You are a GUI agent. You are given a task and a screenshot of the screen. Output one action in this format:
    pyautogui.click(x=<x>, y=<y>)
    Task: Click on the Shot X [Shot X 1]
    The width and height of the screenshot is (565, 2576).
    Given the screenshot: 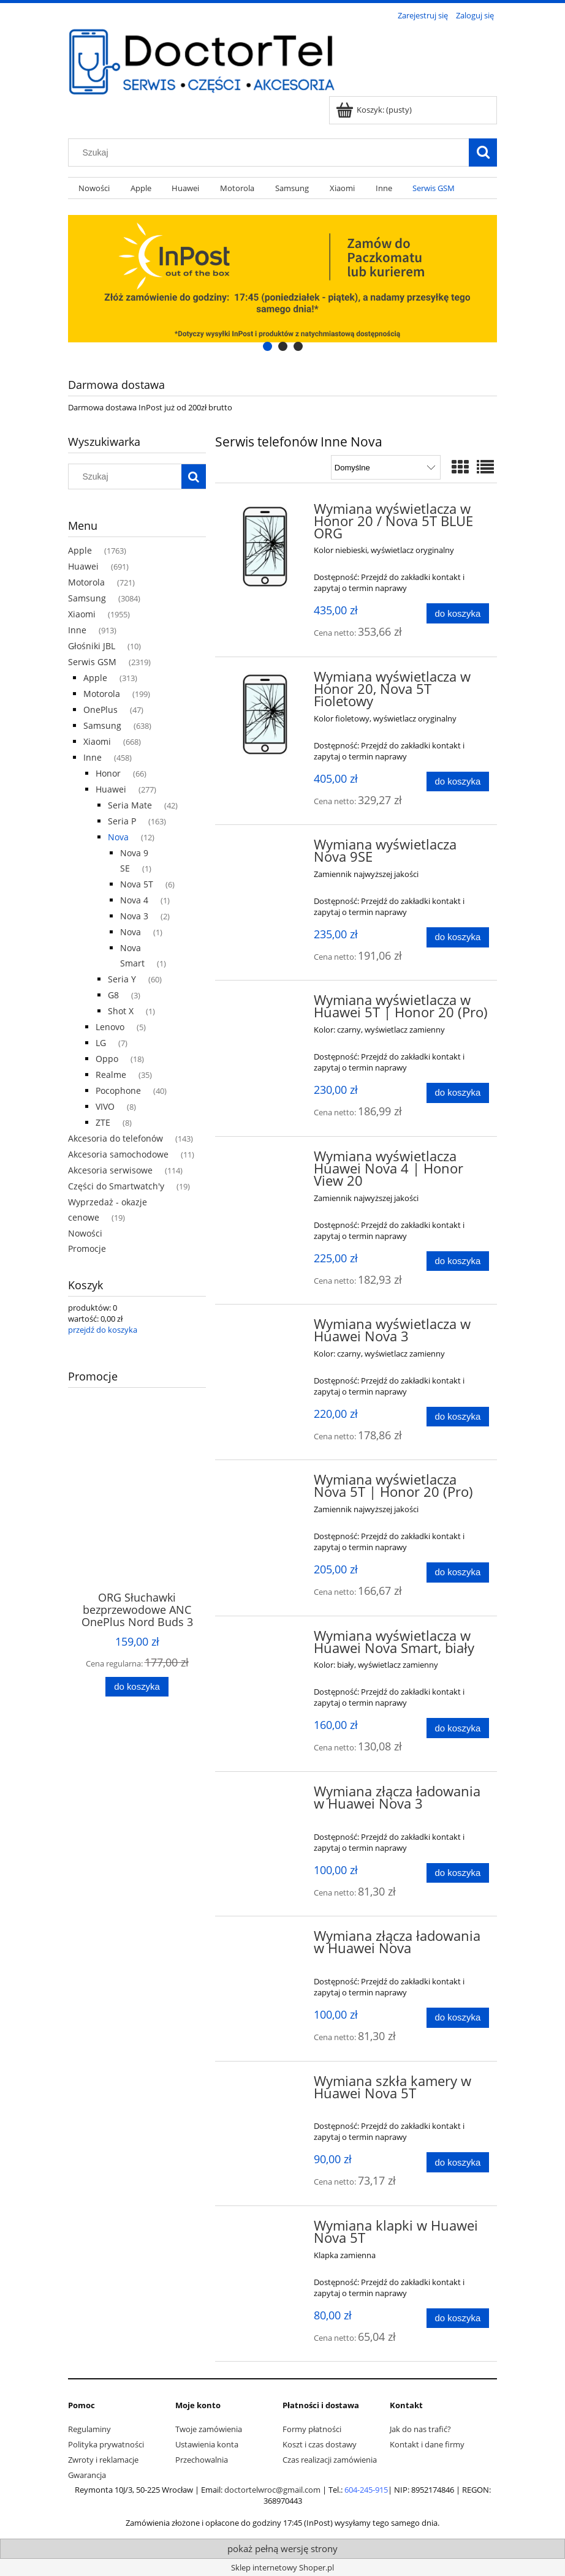 What is the action you would take?
    pyautogui.click(x=121, y=1011)
    